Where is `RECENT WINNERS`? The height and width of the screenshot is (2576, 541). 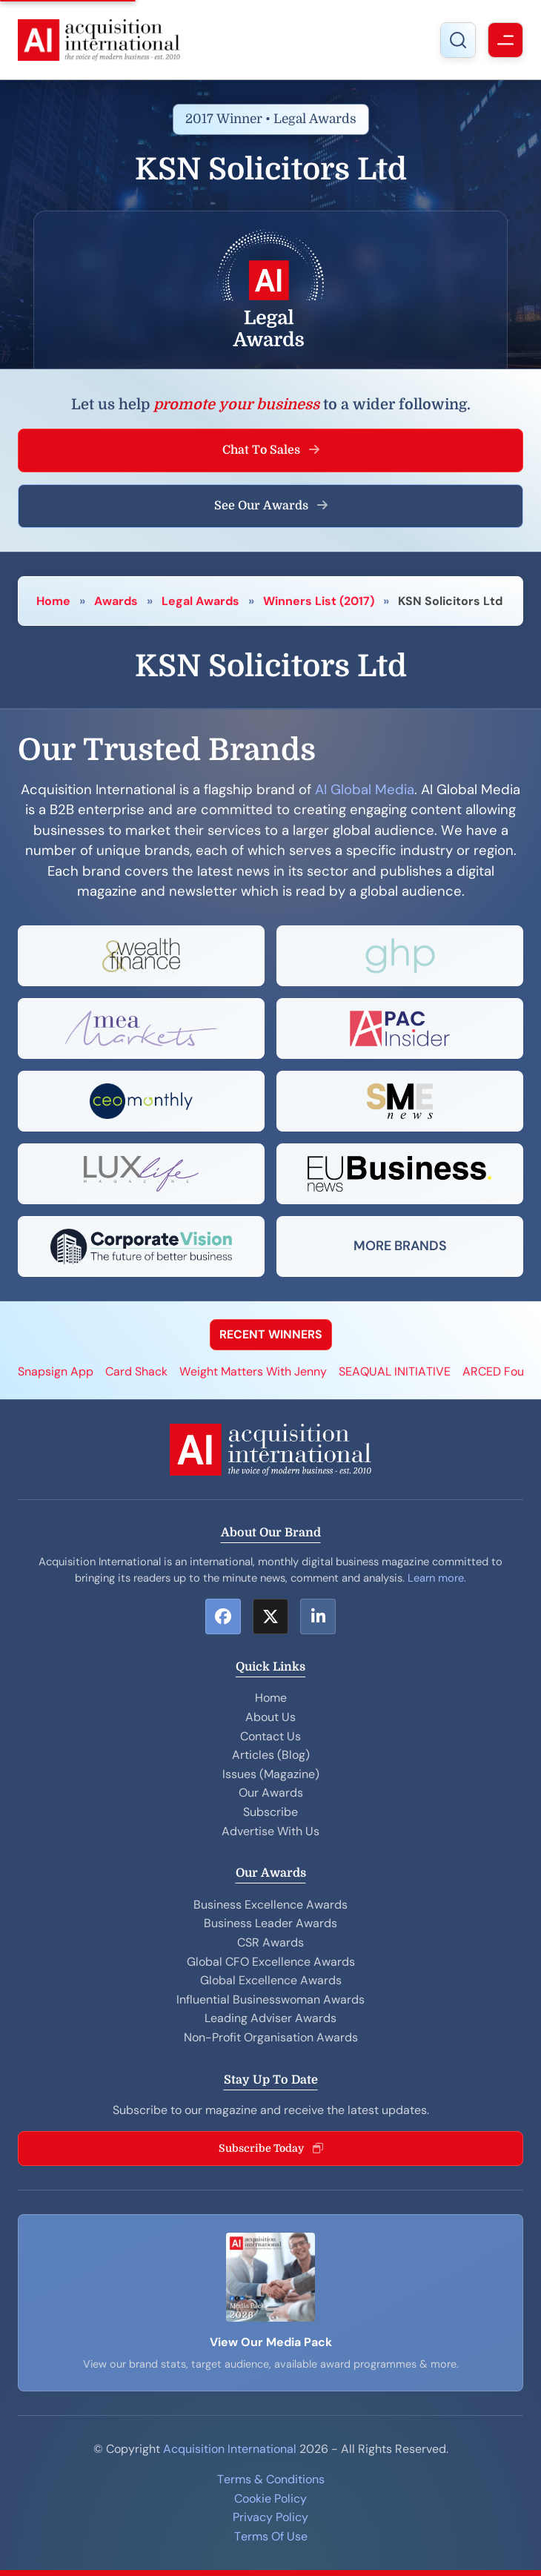
RECENT WINNERS is located at coordinates (270, 1334).